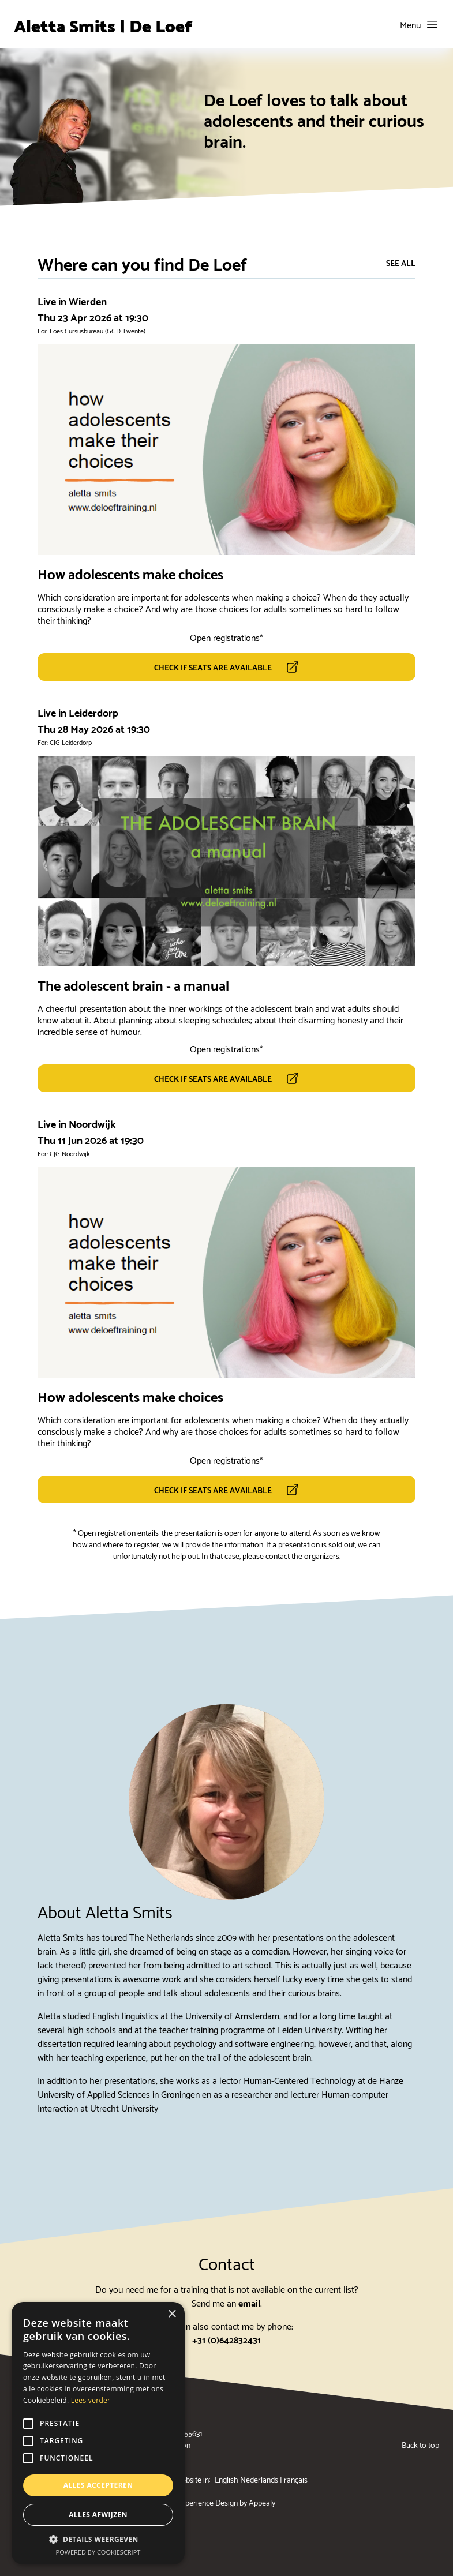 The width and height of the screenshot is (453, 2576). Describe the element at coordinates (226, 2339) in the screenshot. I see `+31 (0)642832431 [phone mobile line]` at that location.